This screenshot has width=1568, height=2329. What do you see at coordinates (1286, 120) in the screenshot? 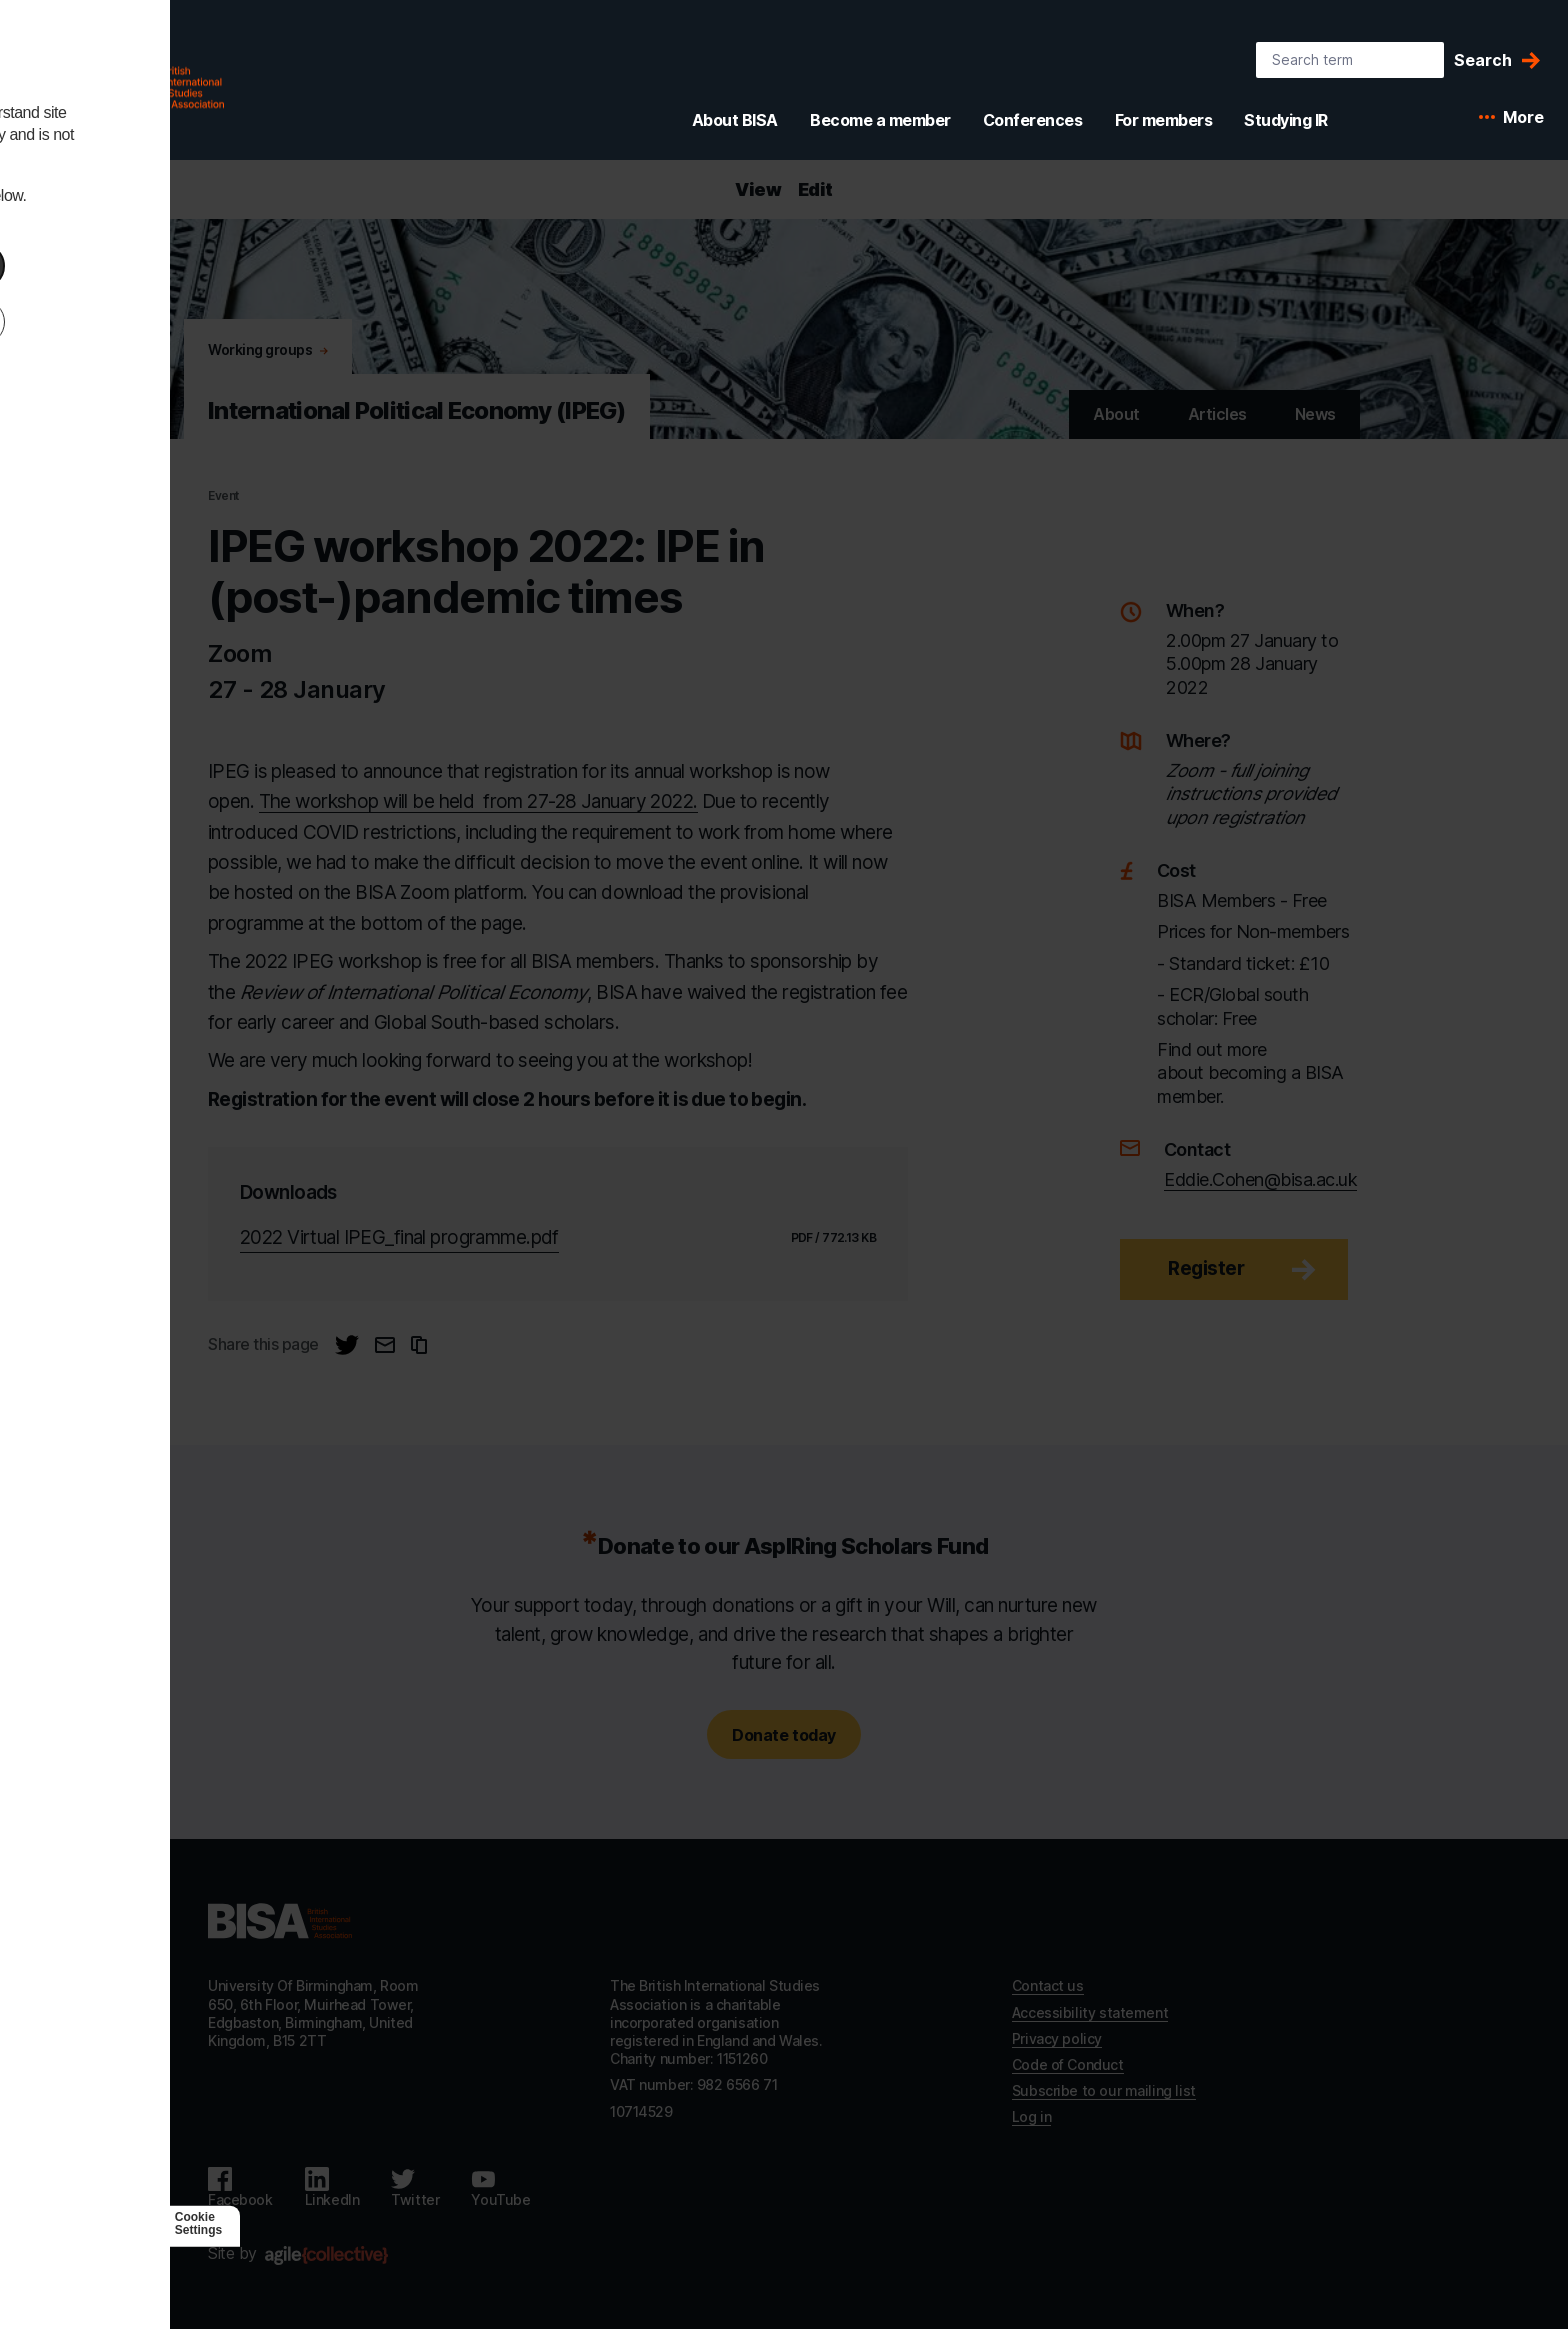
I see `Studying IR` at bounding box center [1286, 120].